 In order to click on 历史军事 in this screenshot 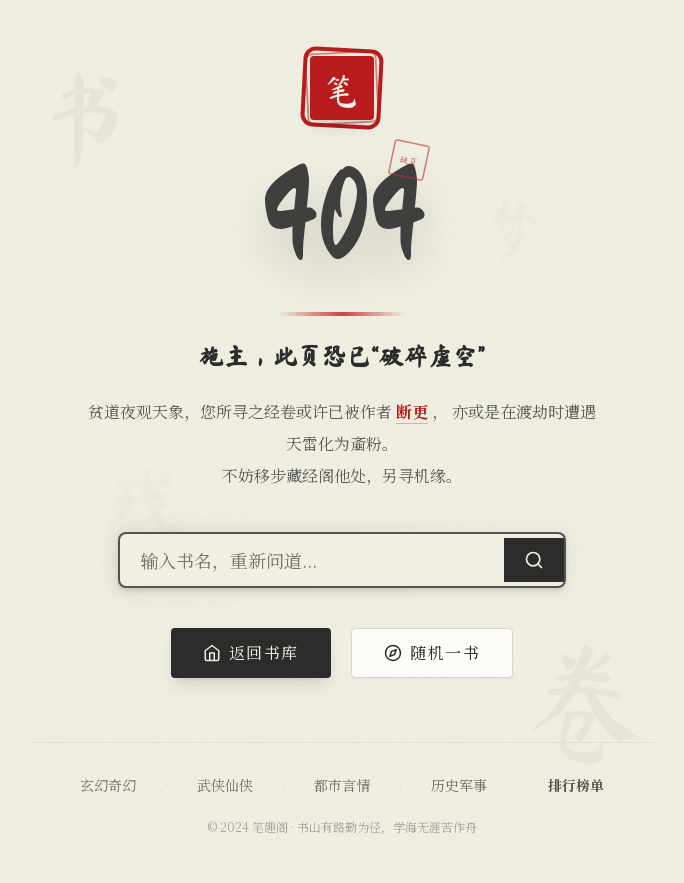, I will do `click(459, 785)`.